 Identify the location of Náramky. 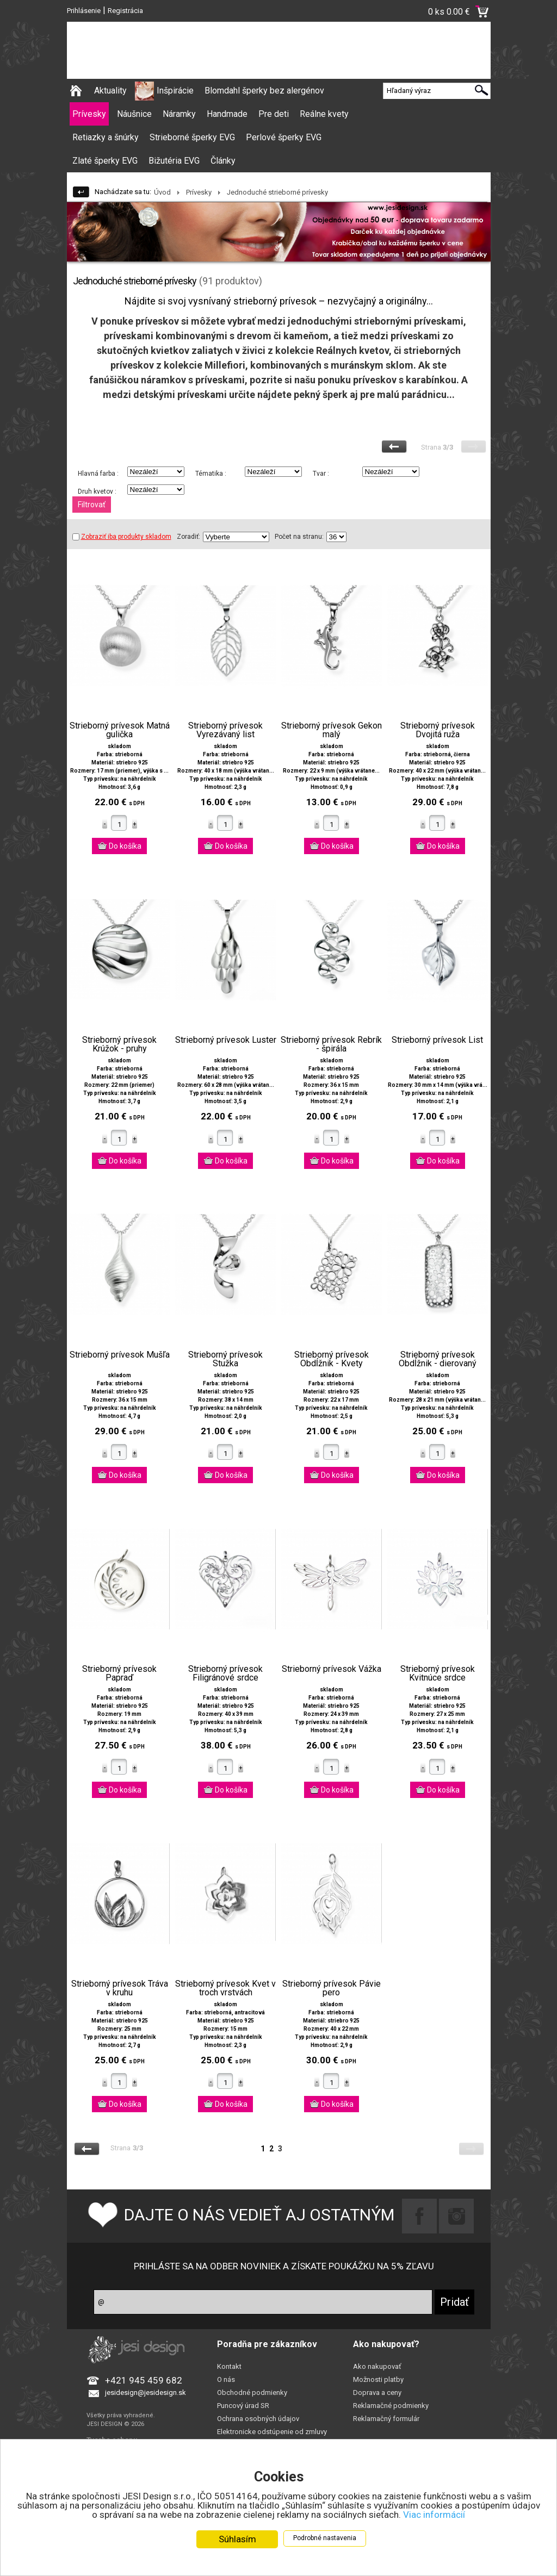
(179, 114).